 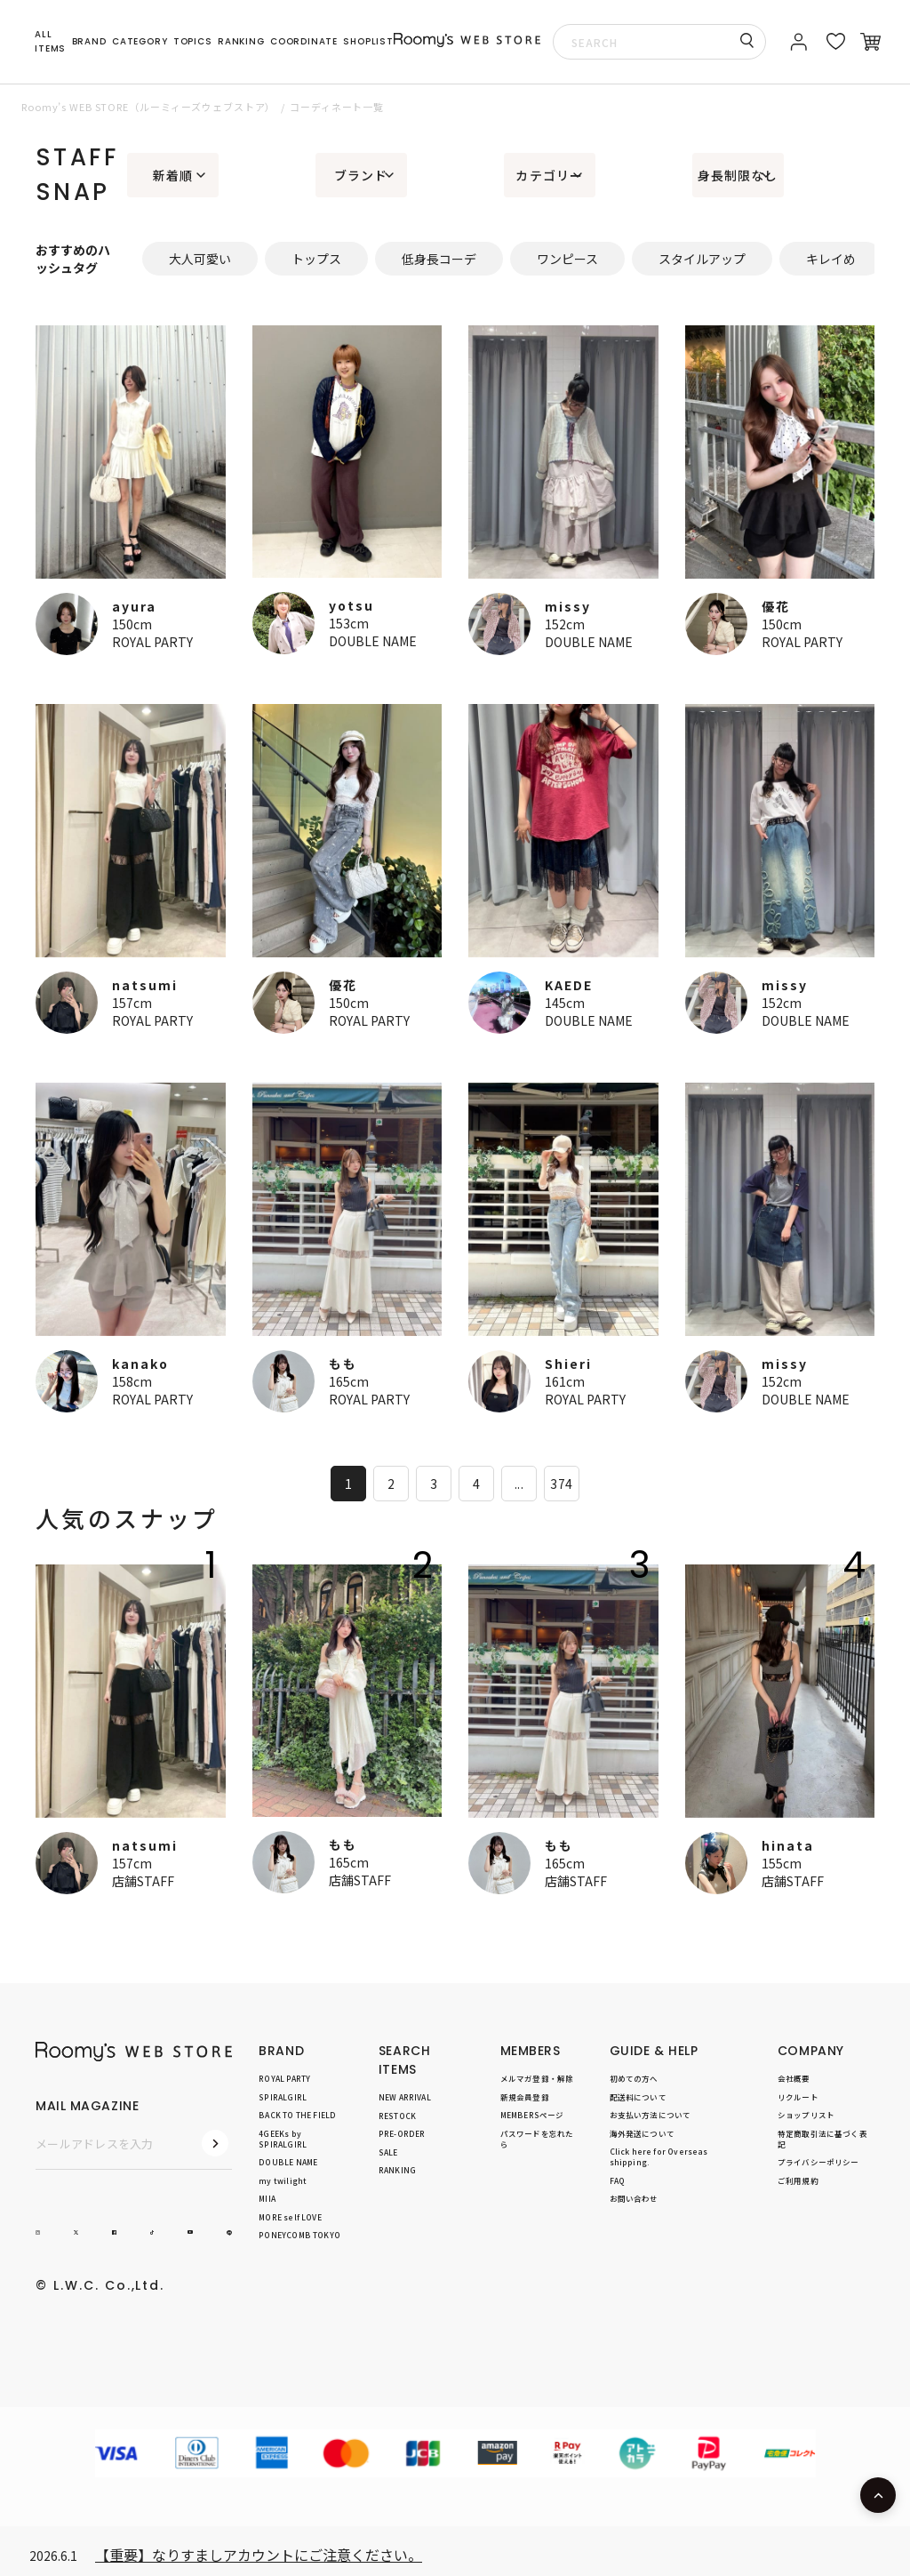 What do you see at coordinates (776, 606) in the screenshot?
I see `優花` at bounding box center [776, 606].